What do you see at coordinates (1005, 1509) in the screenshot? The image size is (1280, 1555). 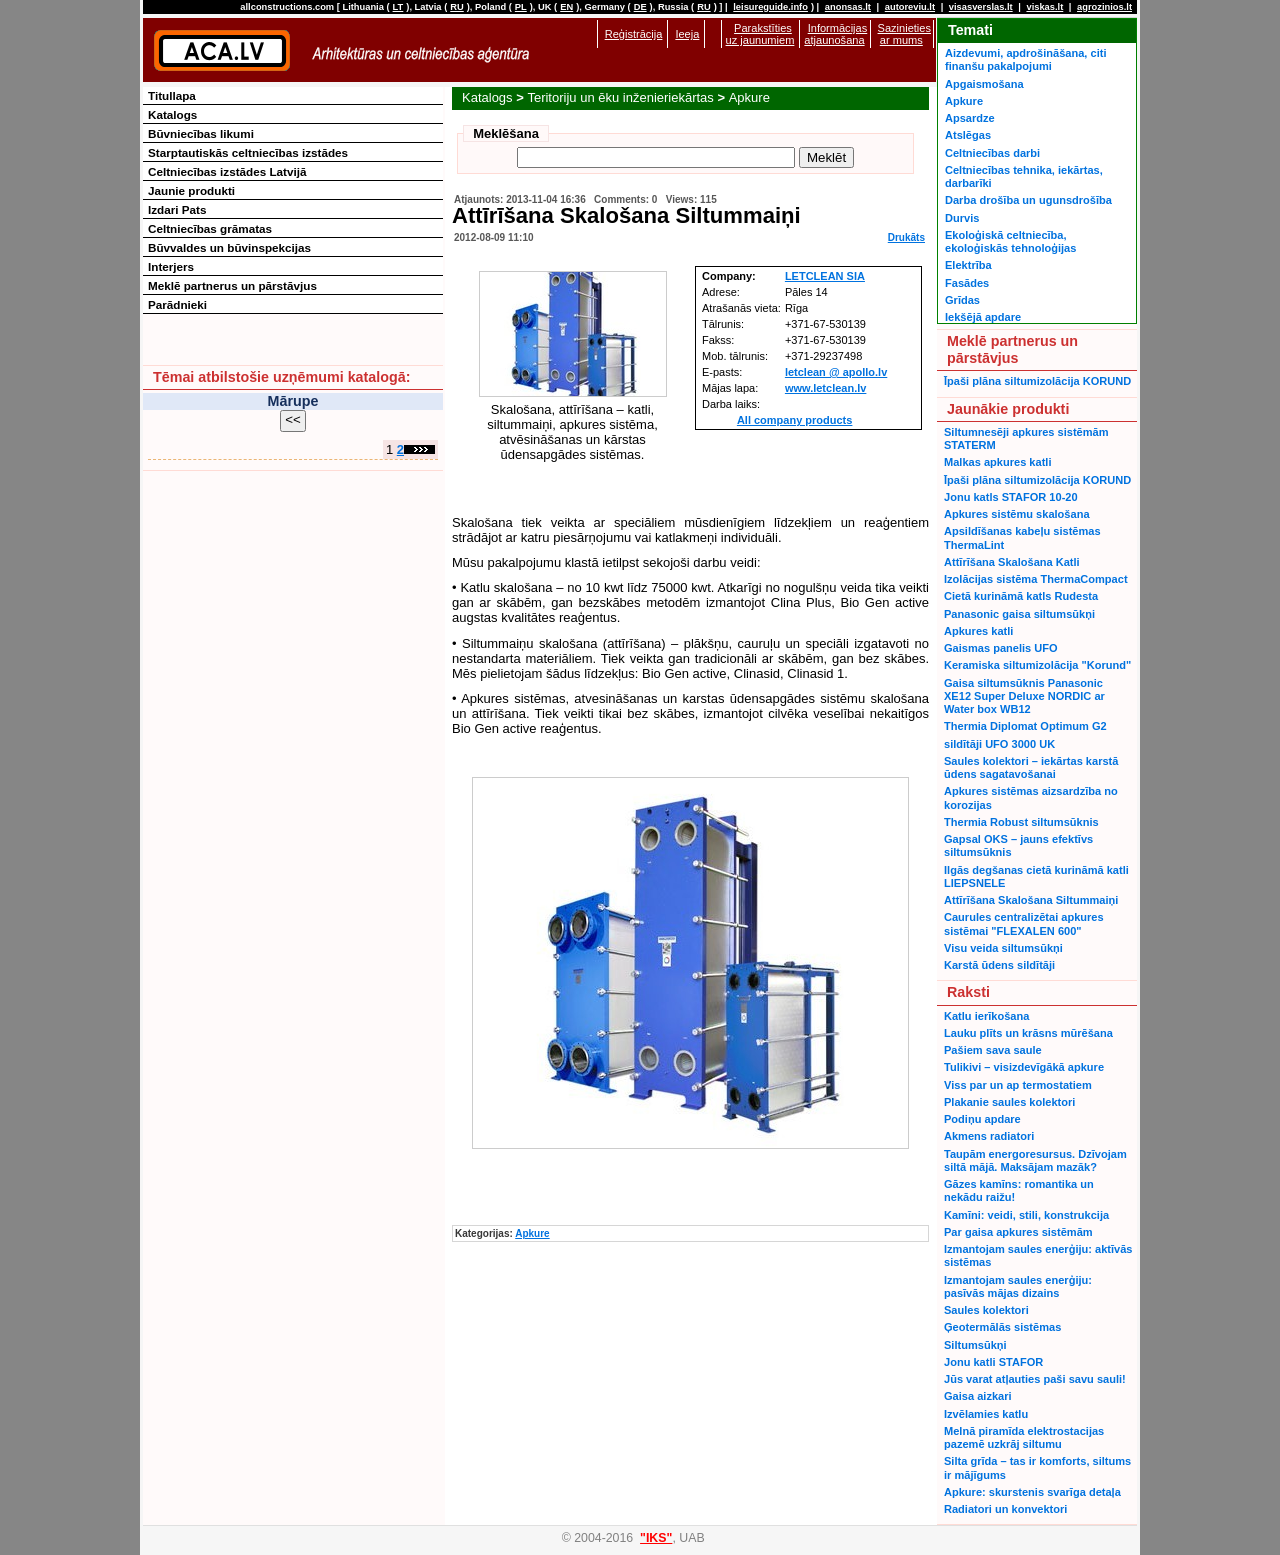 I see `Radiatori un konvektori` at bounding box center [1005, 1509].